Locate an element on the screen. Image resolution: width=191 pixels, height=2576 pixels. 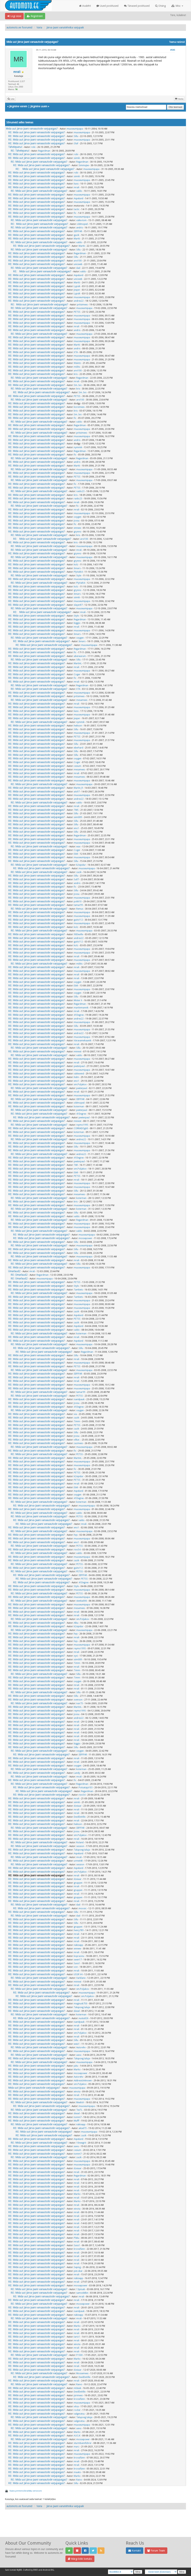
urmet48 is located at coordinates (78, 1860).